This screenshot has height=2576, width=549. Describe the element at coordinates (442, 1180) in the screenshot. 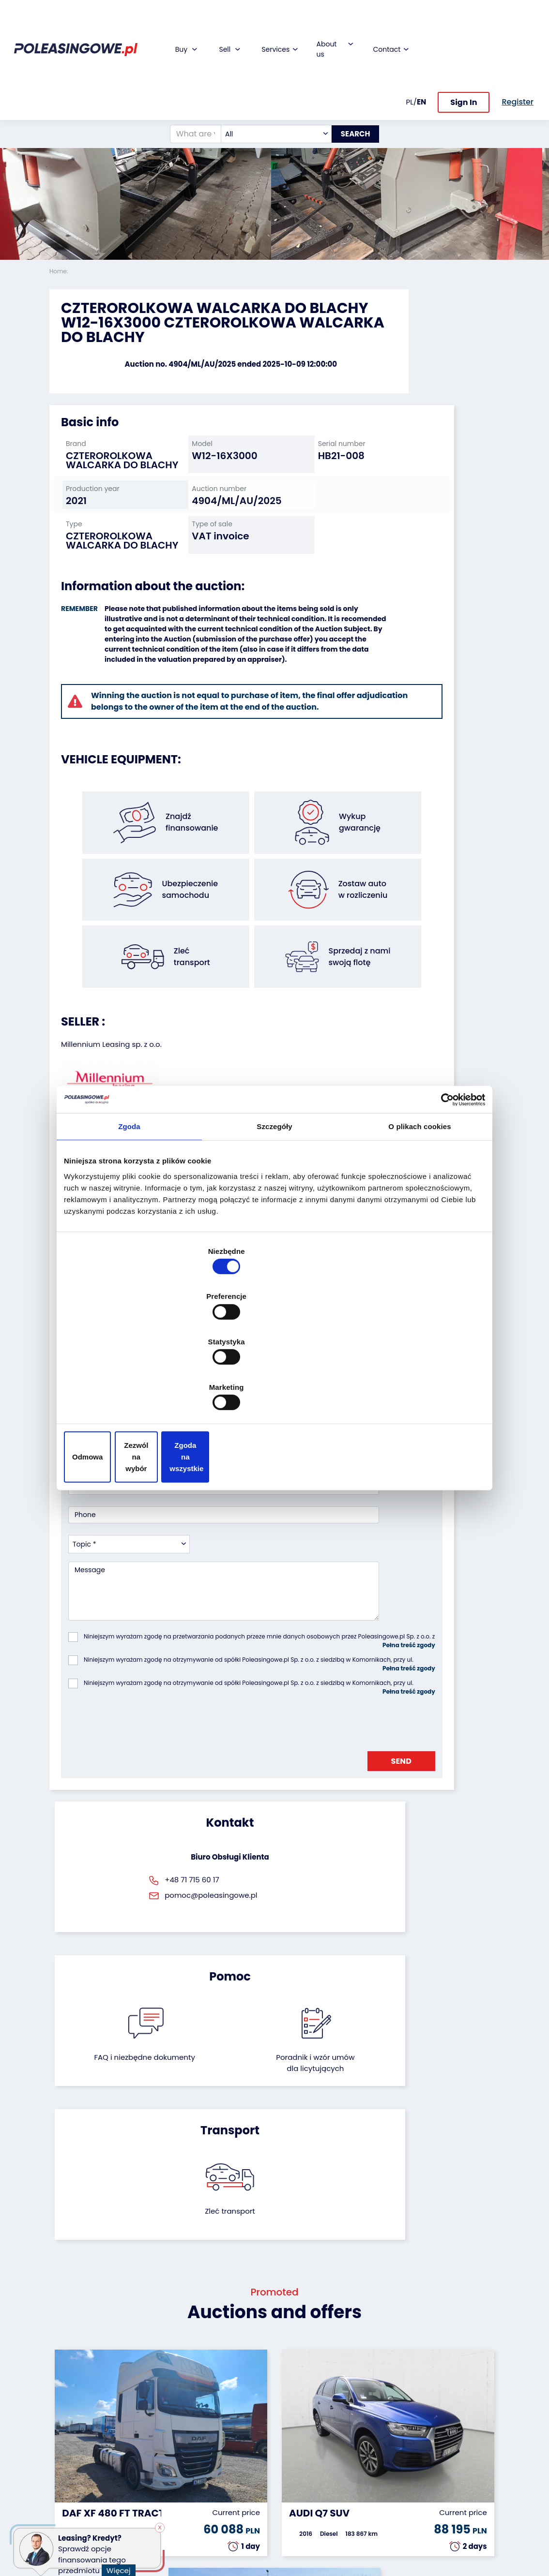

I see `[Cookiebot od Usercentrics - otwiera się w nowym oknie]` at that location.